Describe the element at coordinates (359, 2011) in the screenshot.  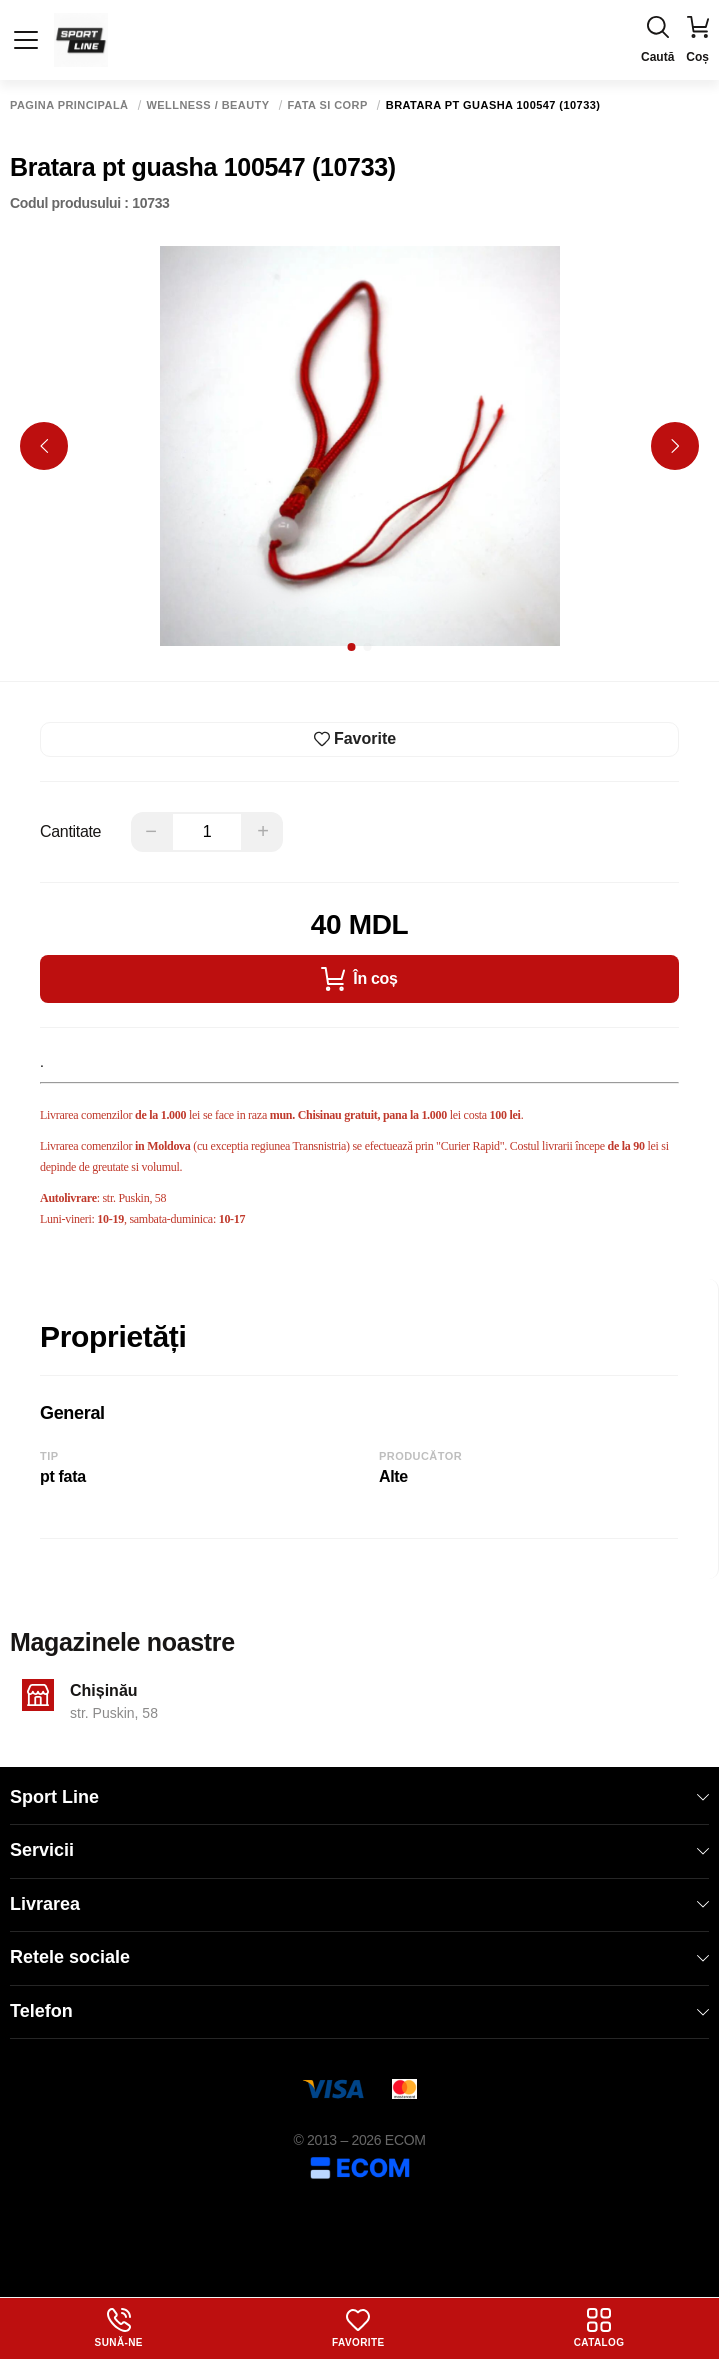
I see `Telefon` at that location.